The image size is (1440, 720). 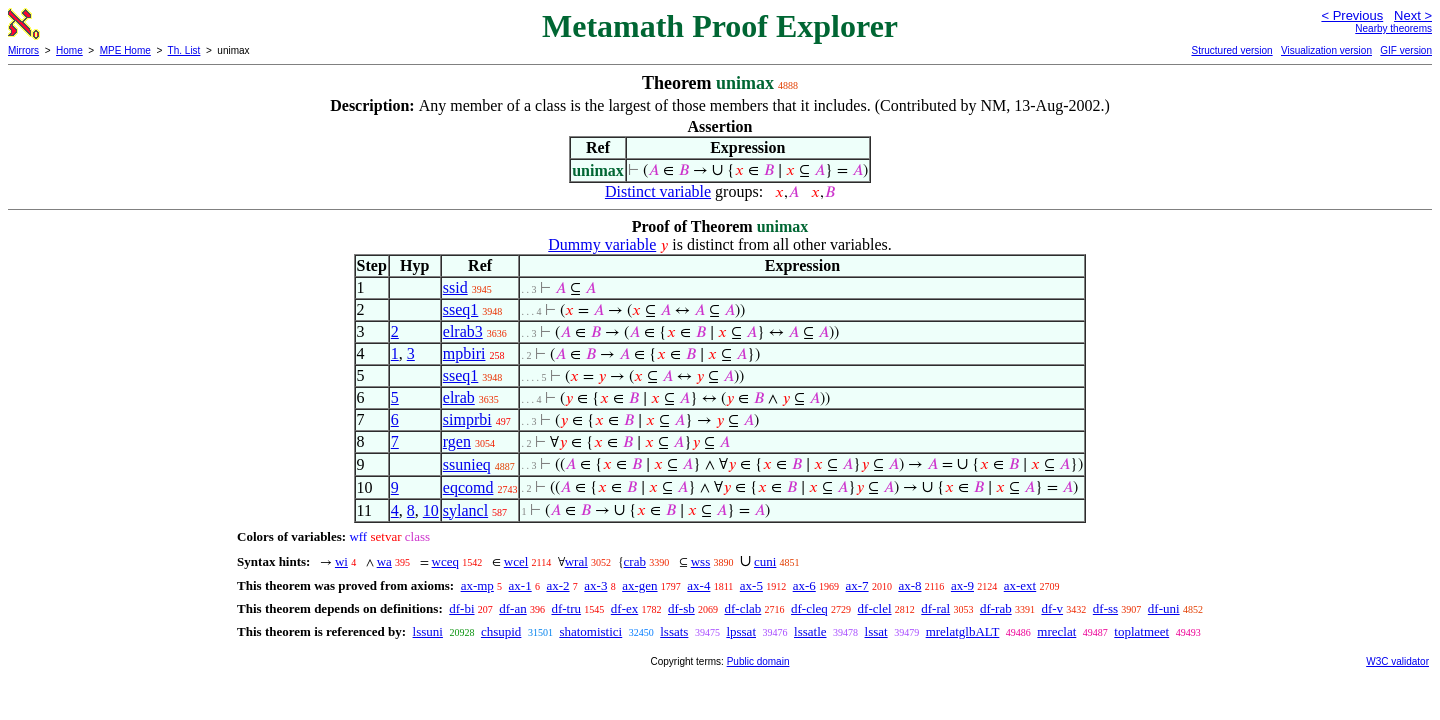 I want to click on Distinct variable, so click(x=658, y=191).